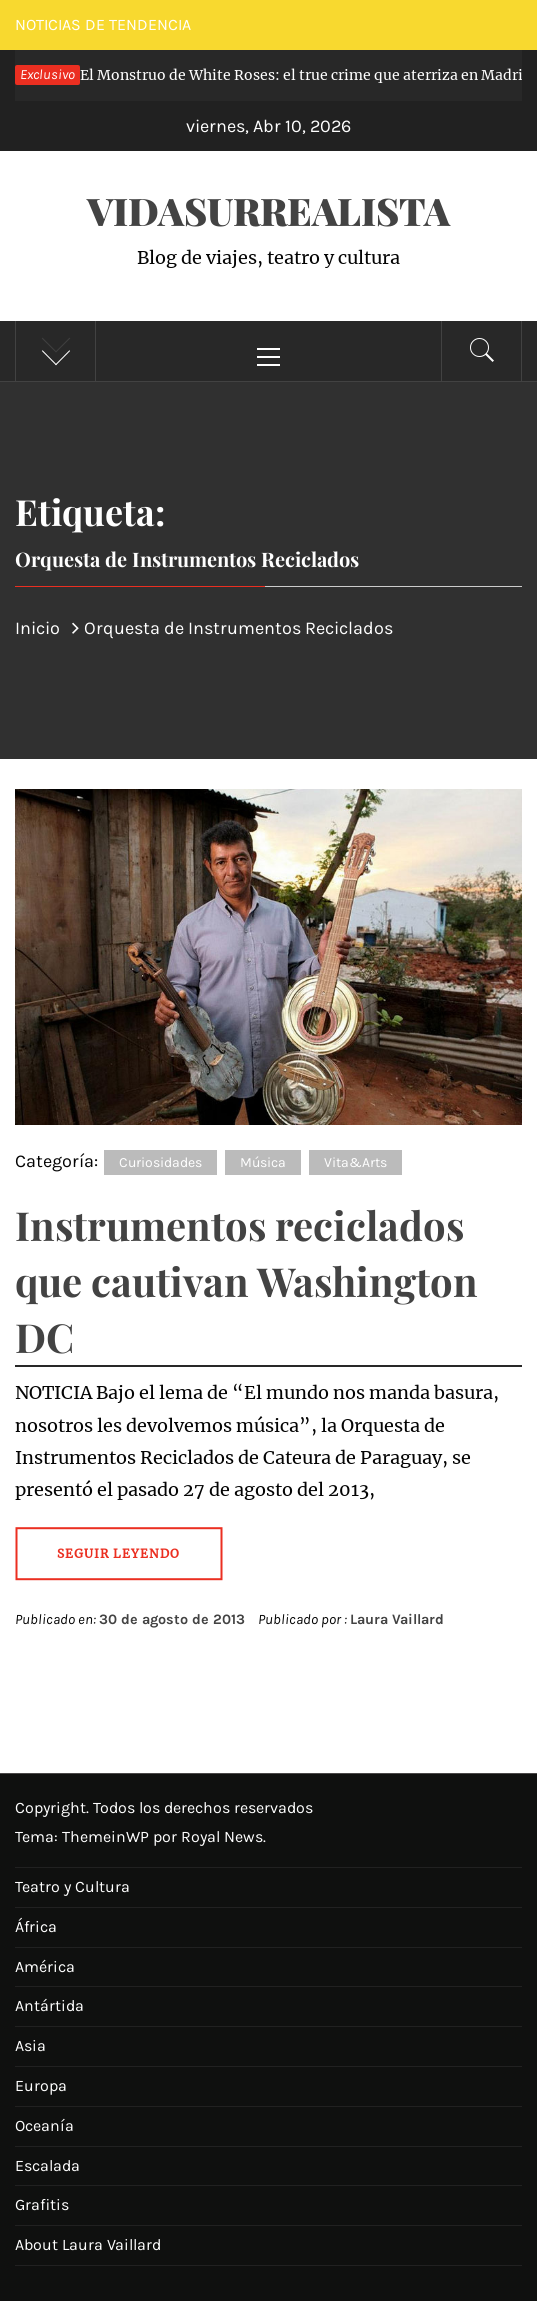 Image resolution: width=537 pixels, height=2301 pixels. What do you see at coordinates (107, 1836) in the screenshot?
I see `ThemeinWP` at bounding box center [107, 1836].